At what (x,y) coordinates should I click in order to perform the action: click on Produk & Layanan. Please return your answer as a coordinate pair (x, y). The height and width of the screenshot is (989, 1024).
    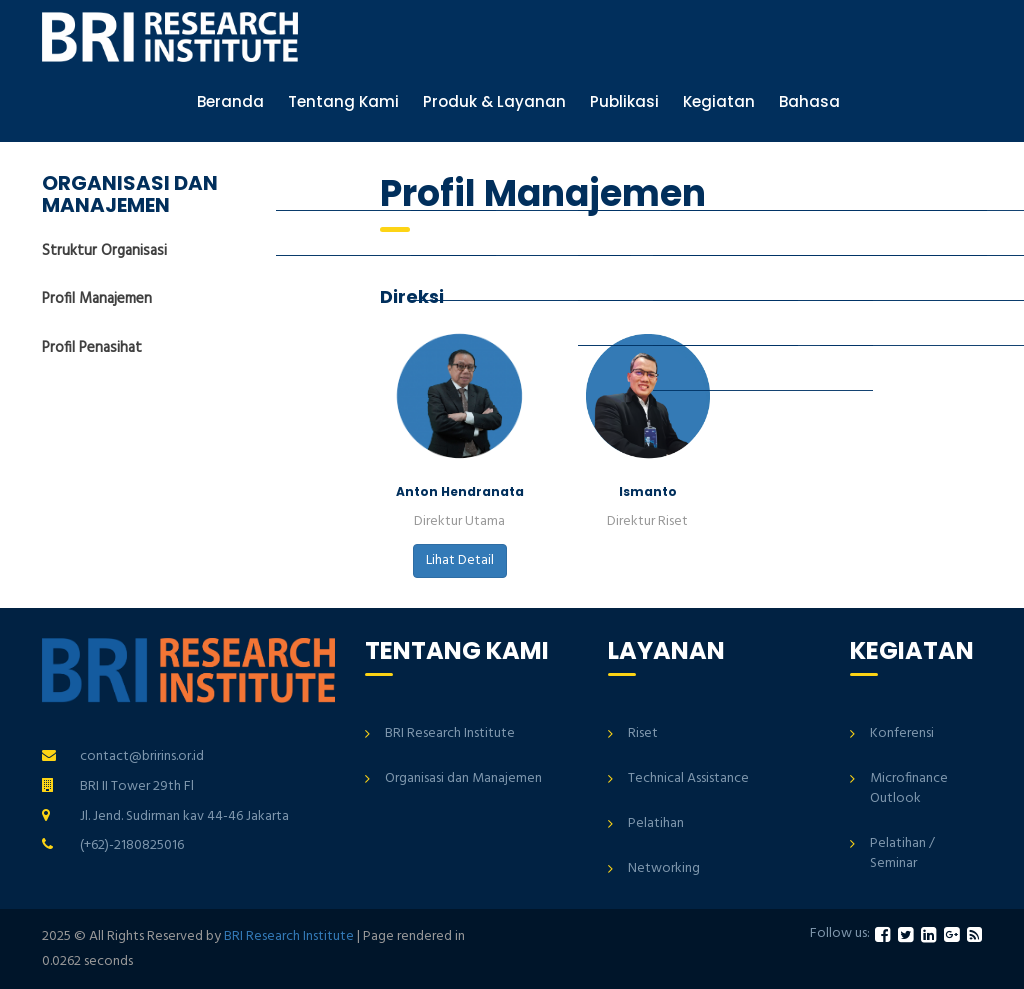
    Looking at the image, I should click on (494, 101).